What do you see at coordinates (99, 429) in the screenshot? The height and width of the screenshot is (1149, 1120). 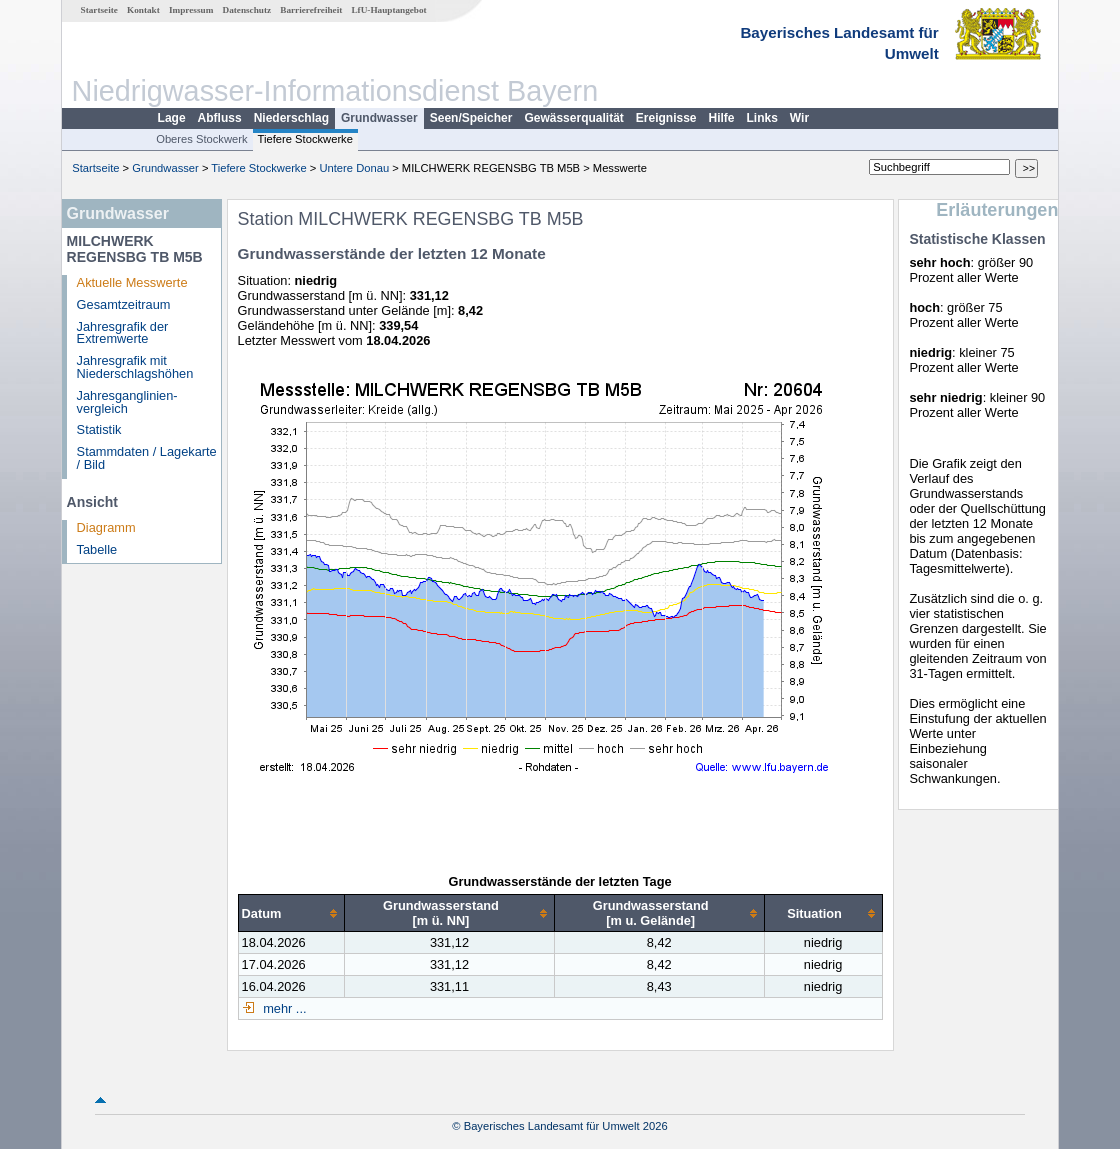 I see `Statistik` at bounding box center [99, 429].